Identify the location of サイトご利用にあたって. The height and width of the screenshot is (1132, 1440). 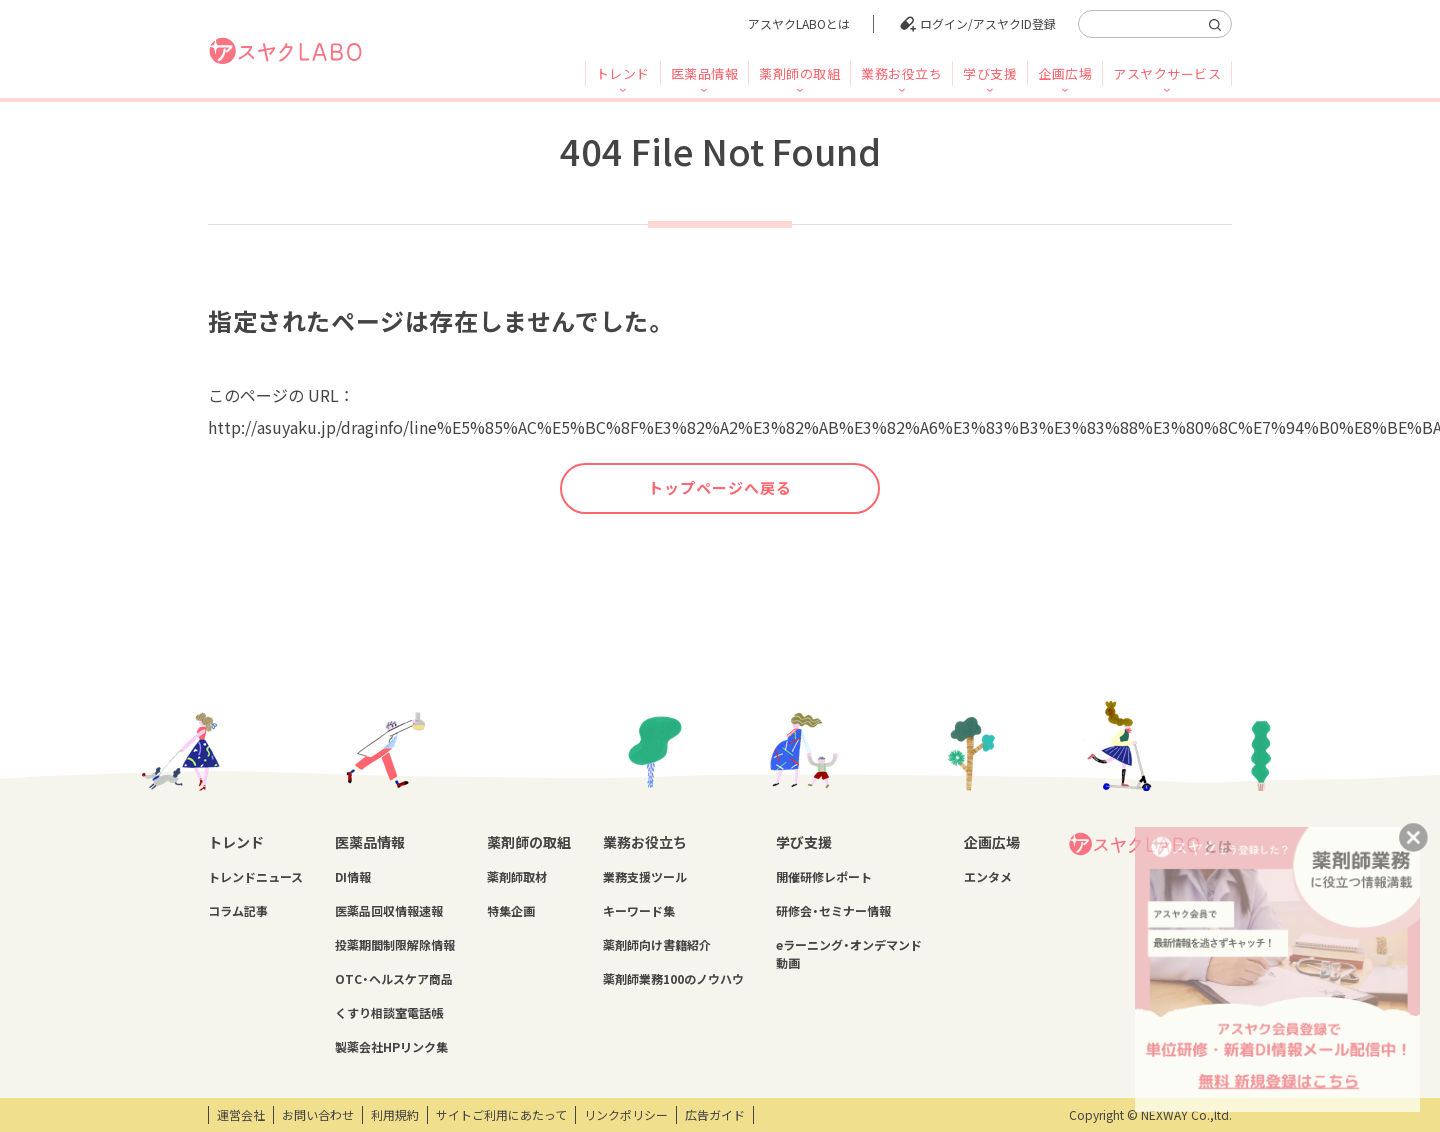
(501, 1115).